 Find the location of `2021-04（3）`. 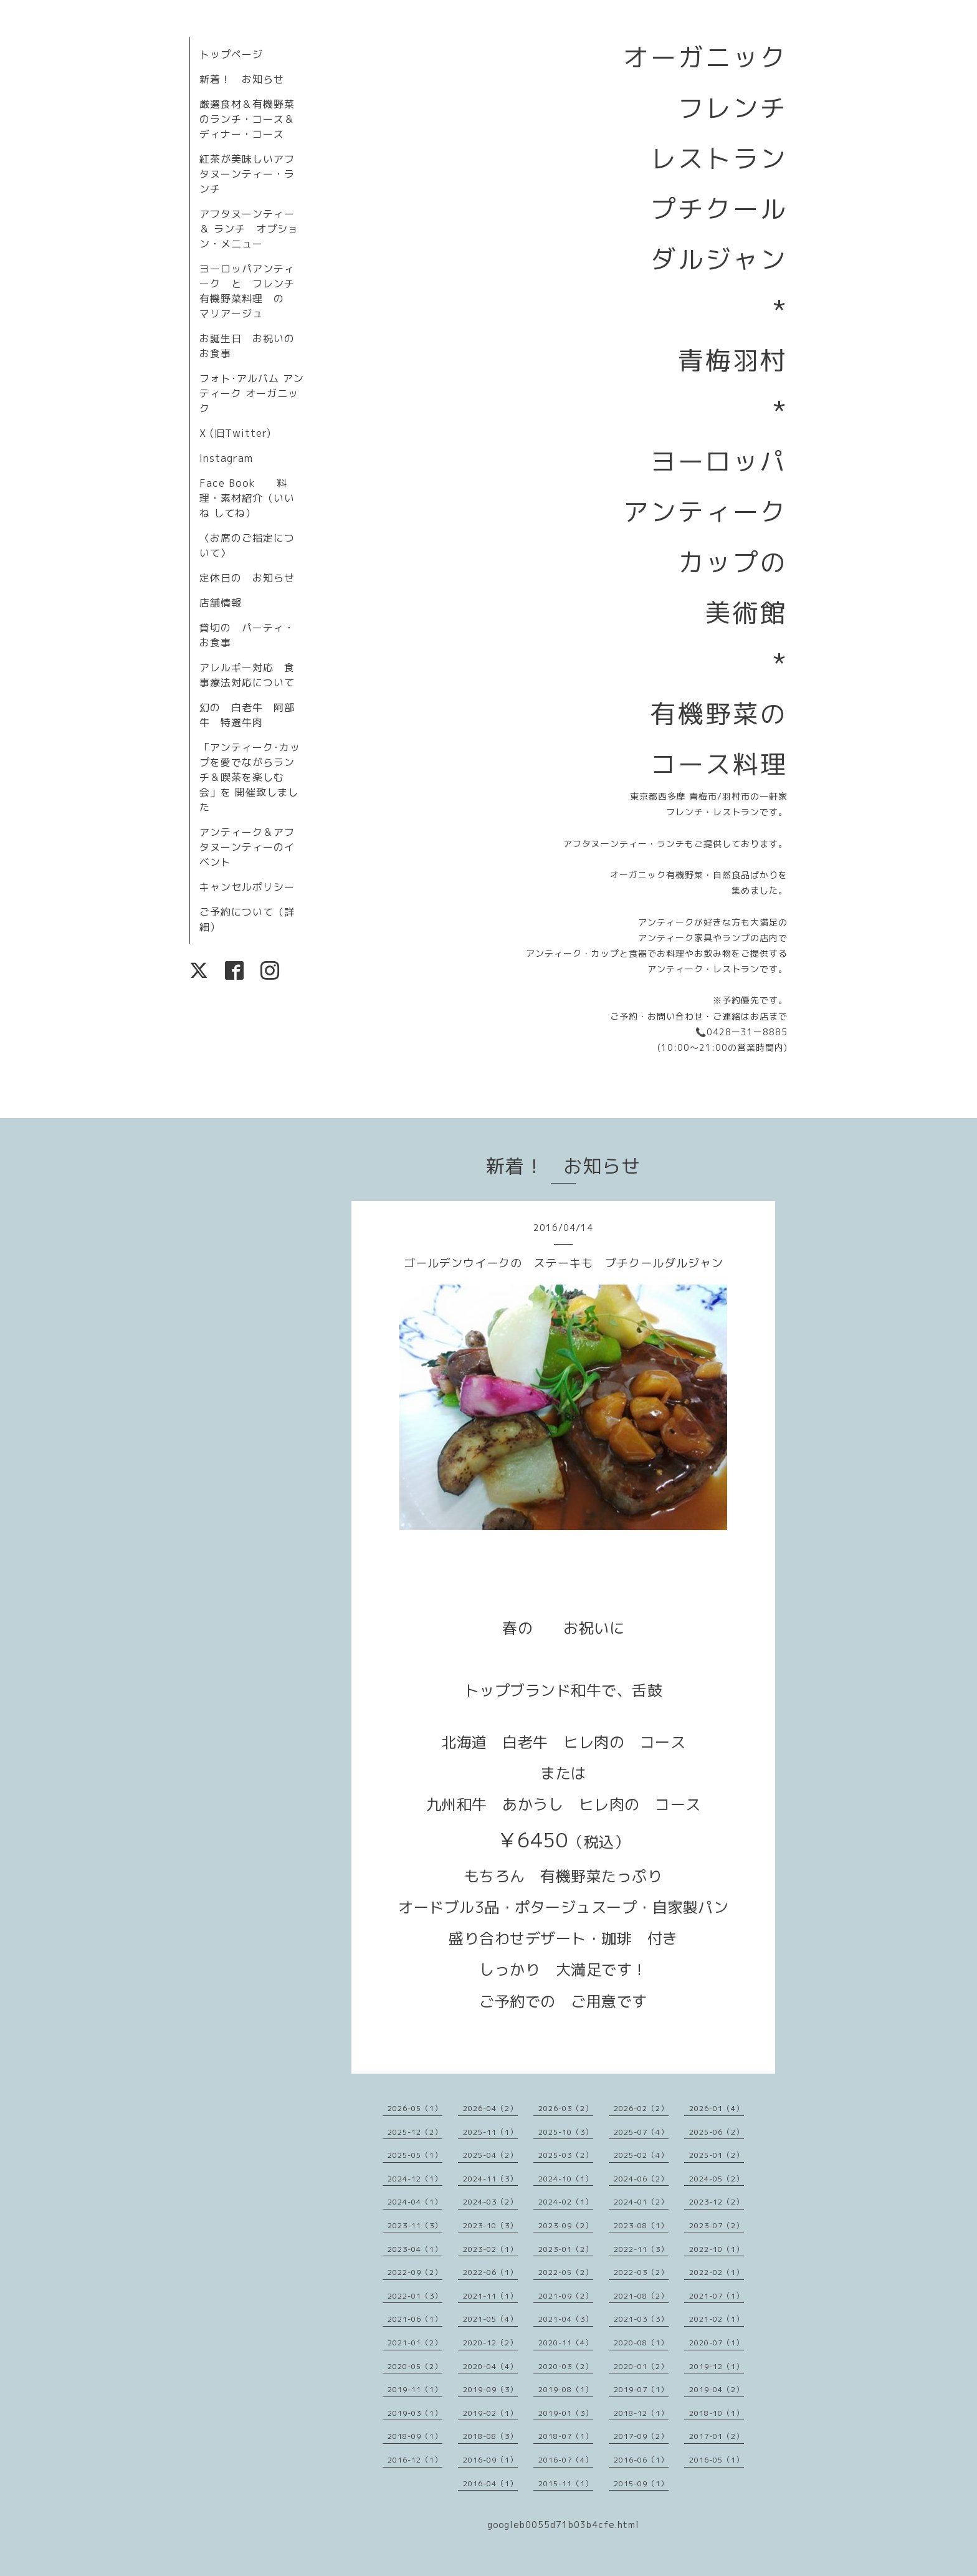

2021-04（3） is located at coordinates (565, 2319).